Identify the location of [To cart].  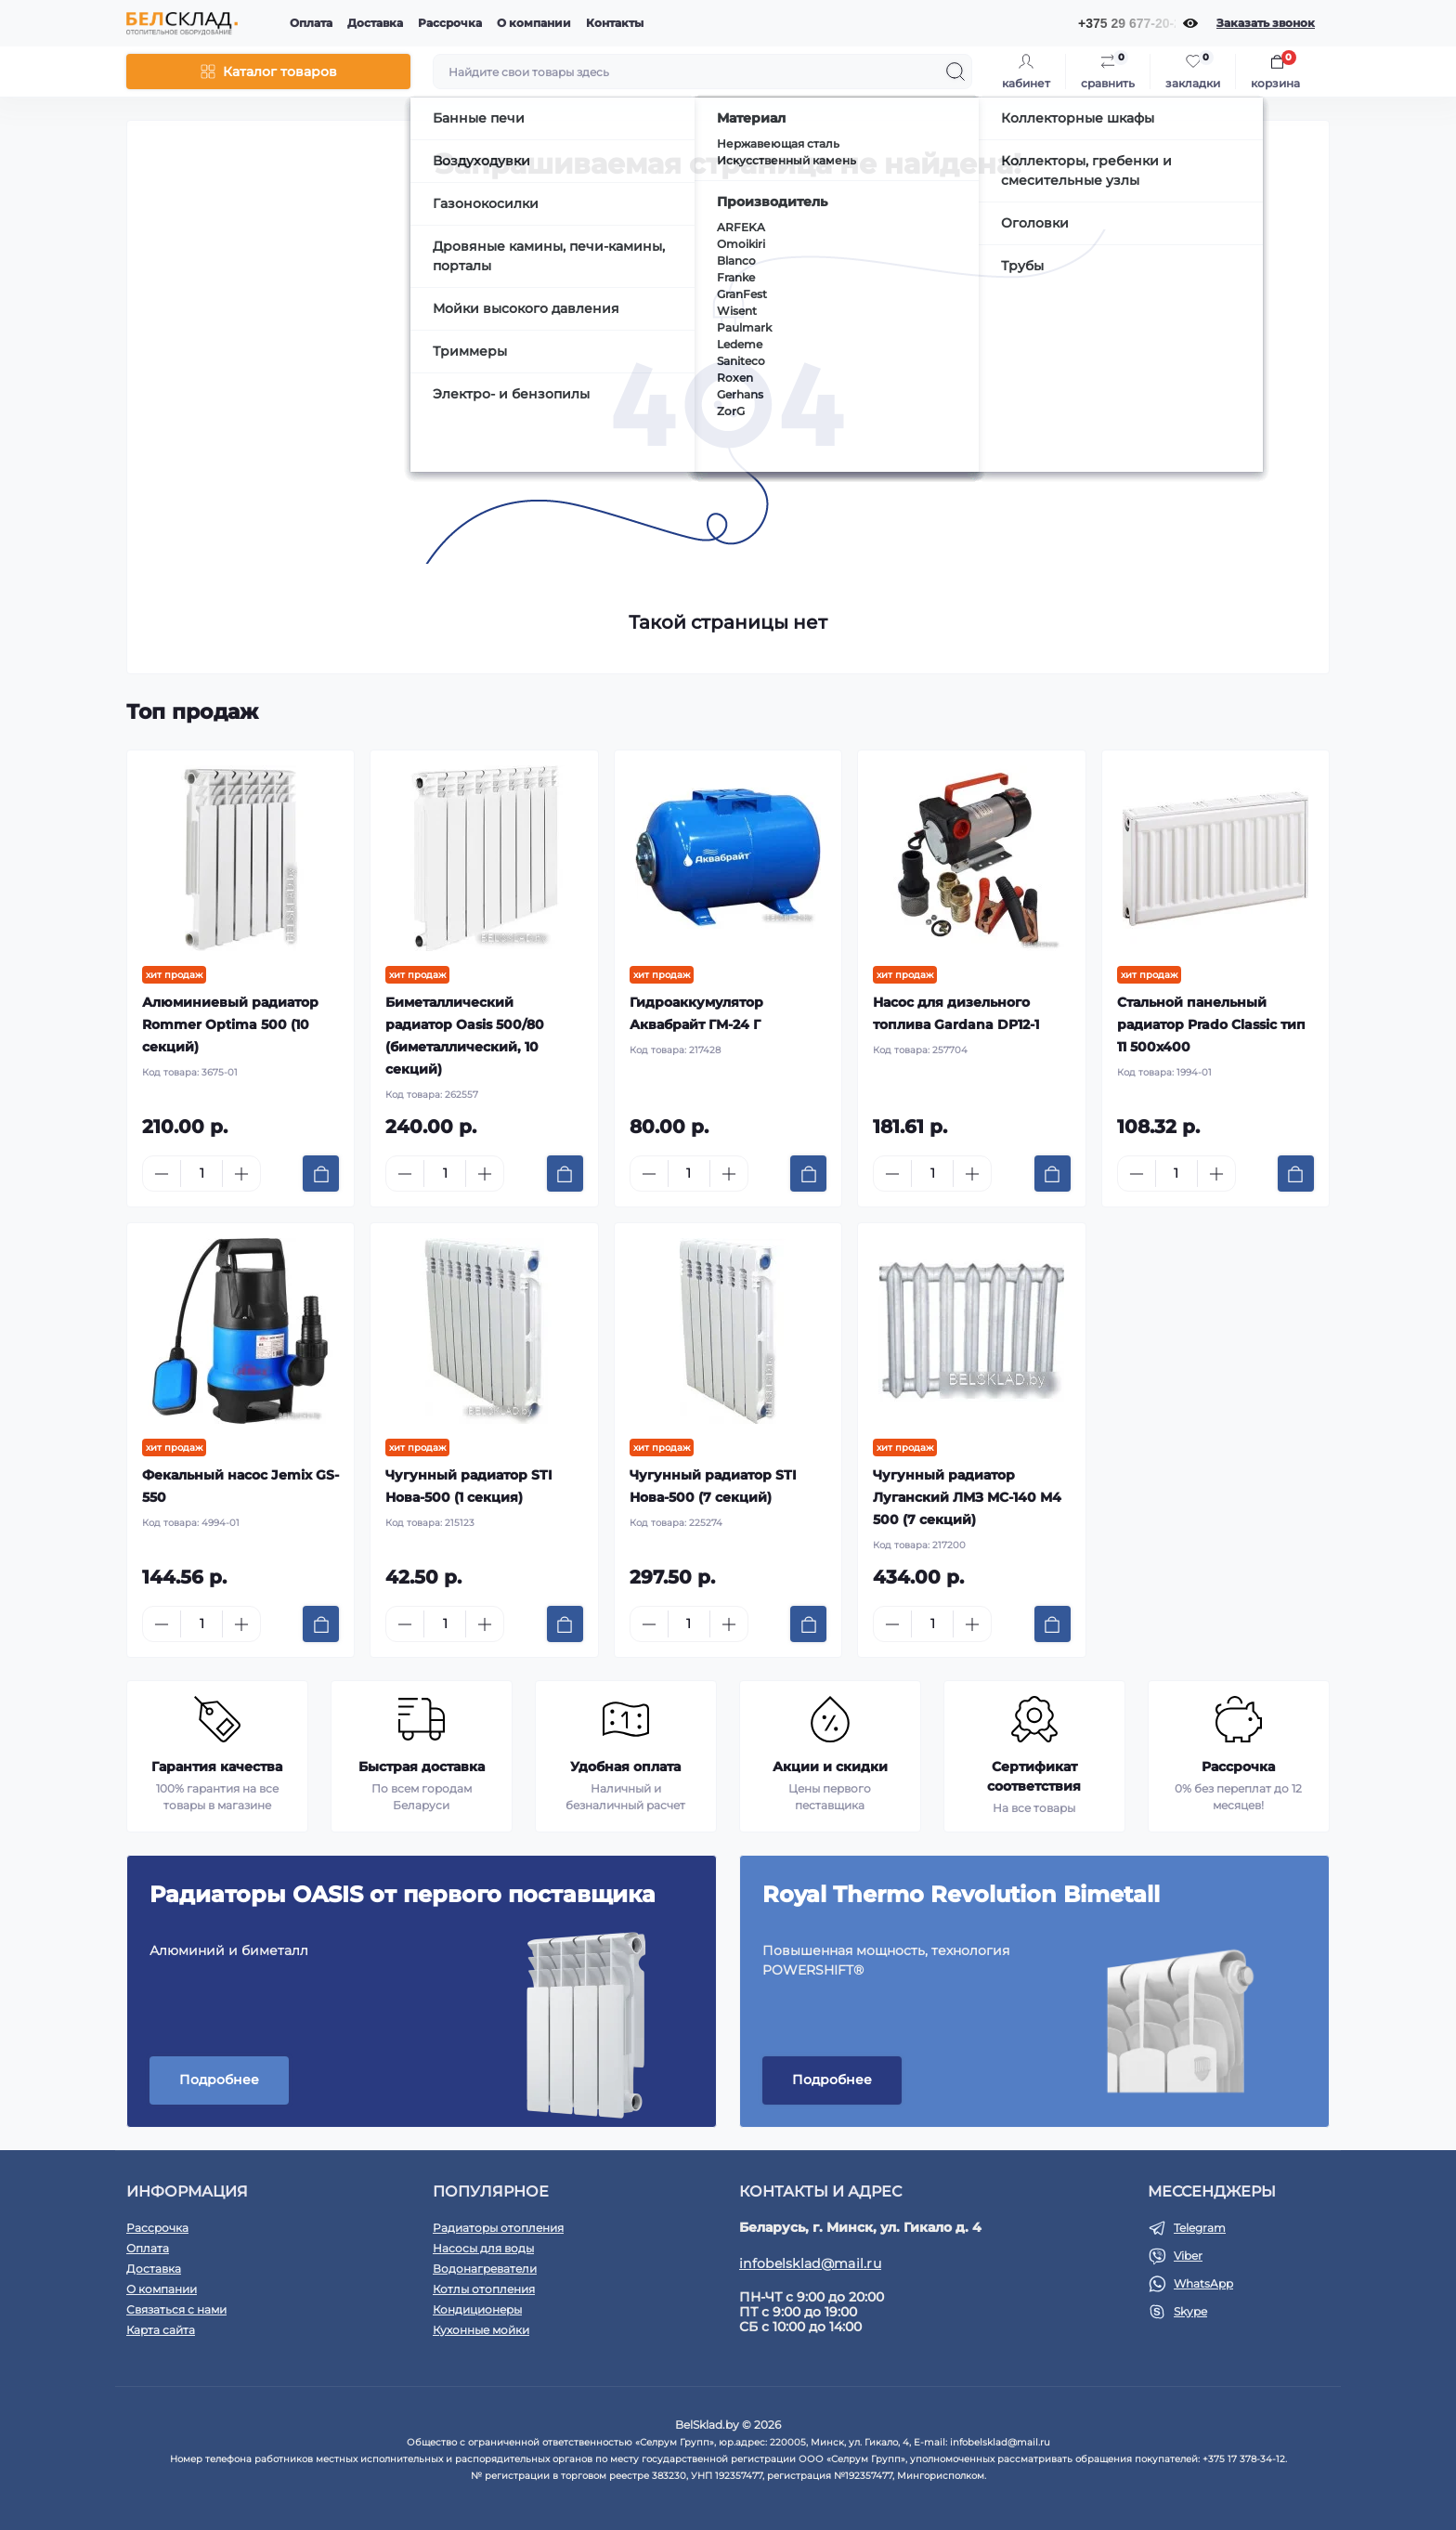
(321, 1173).